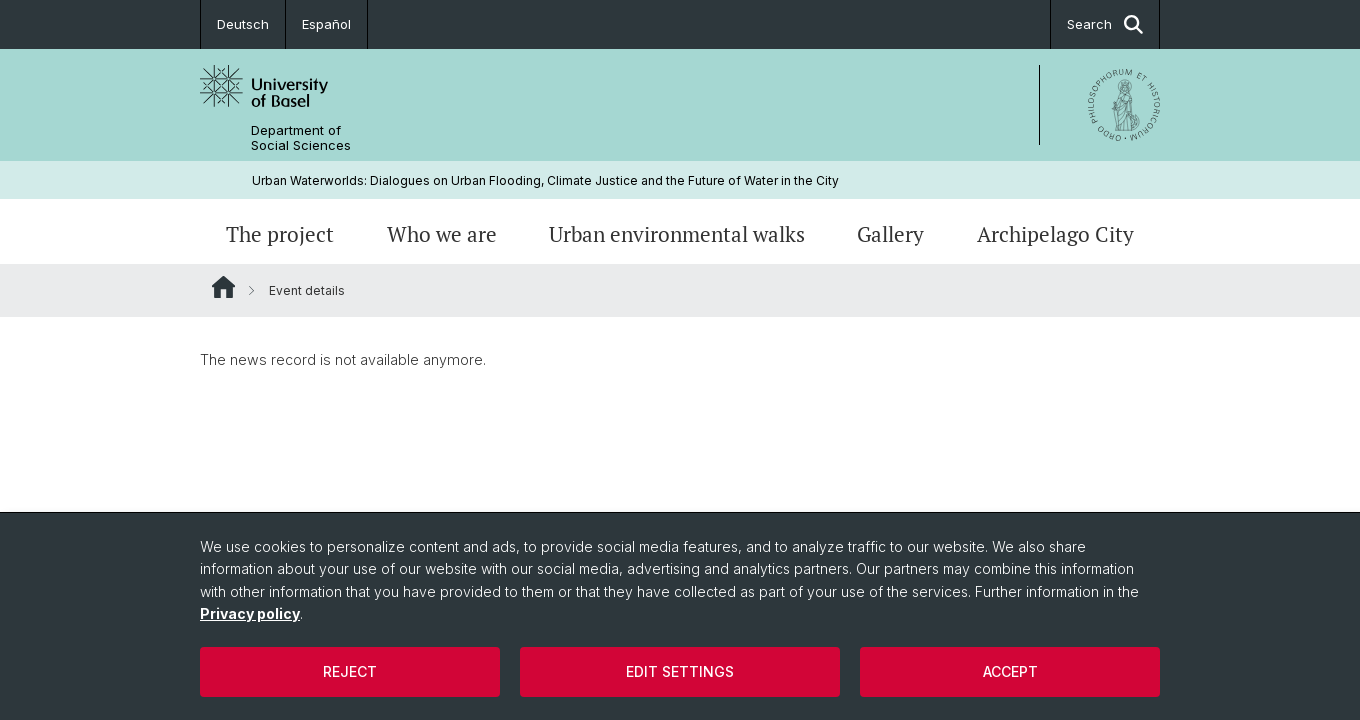 This screenshot has width=1360, height=720. What do you see at coordinates (326, 24) in the screenshot?
I see `Español` at bounding box center [326, 24].